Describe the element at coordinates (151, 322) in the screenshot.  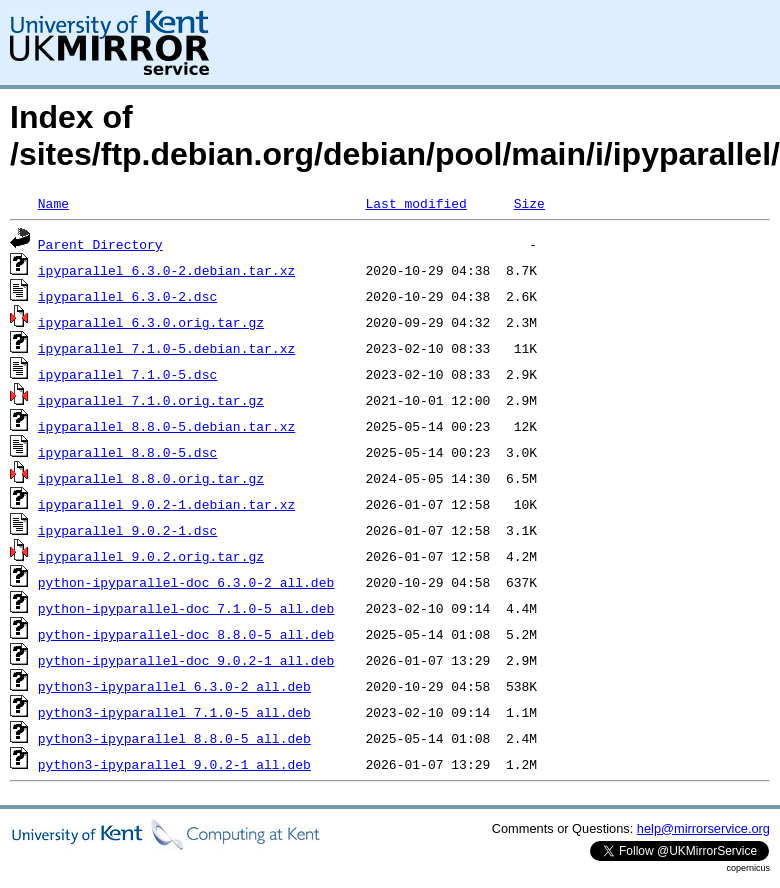
I see `ipyparallel_6.3.0.orig.tar.gz` at that location.